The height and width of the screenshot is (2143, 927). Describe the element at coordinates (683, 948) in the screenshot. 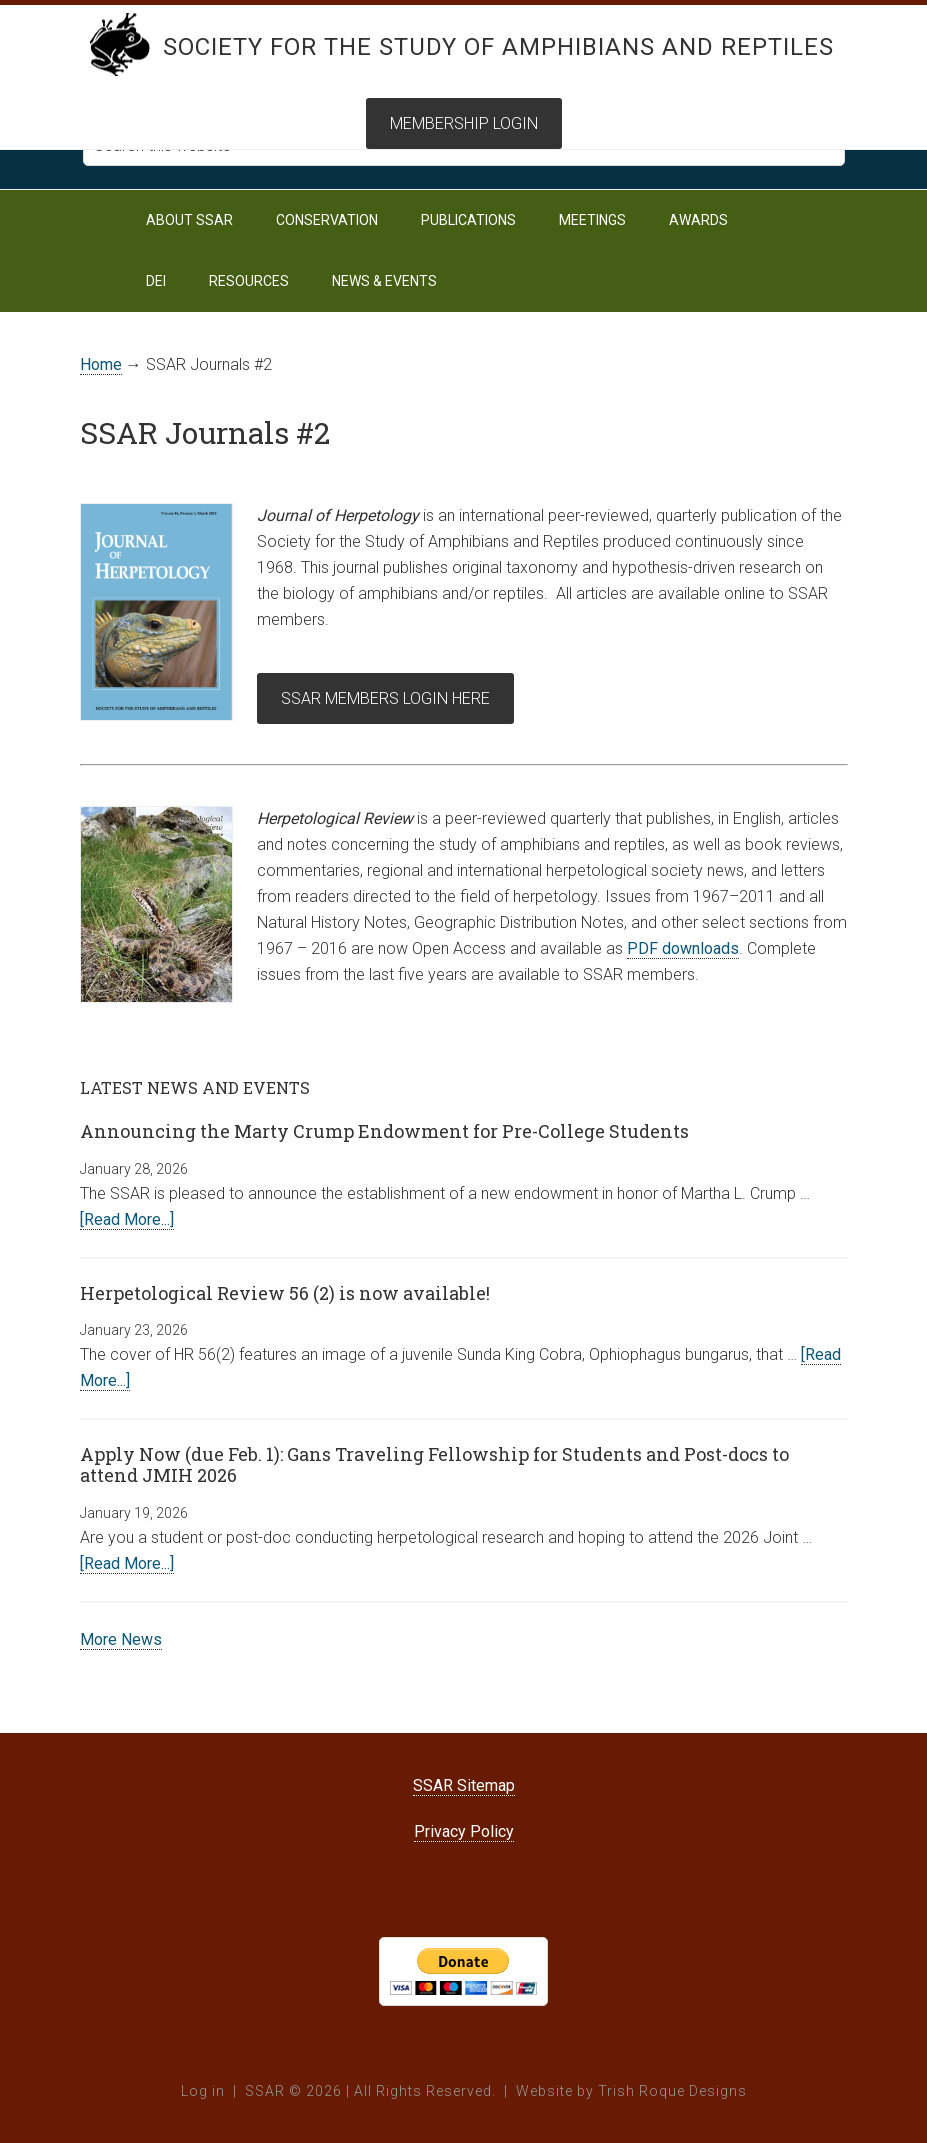

I see `PDF downloads` at that location.